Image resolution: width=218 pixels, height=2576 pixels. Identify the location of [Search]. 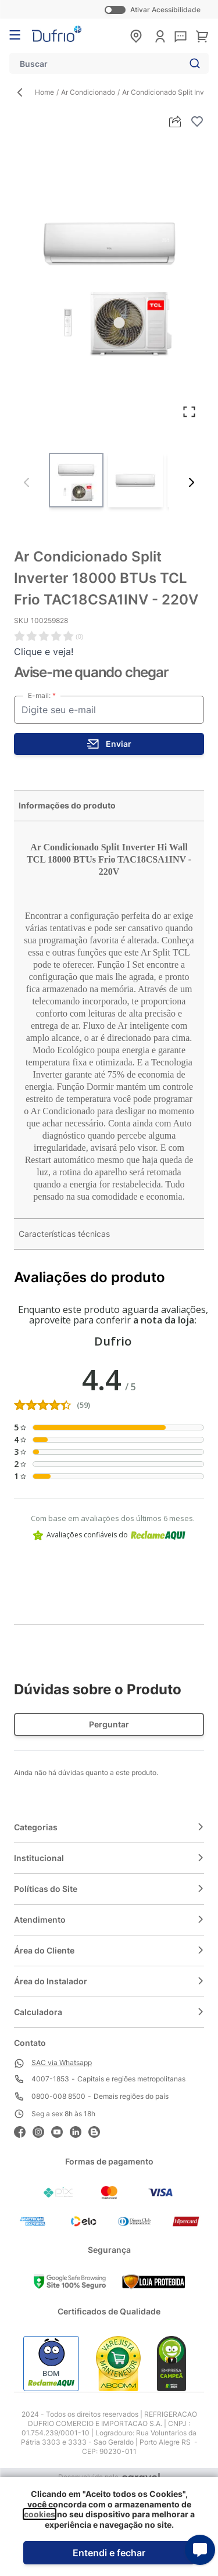
(192, 63).